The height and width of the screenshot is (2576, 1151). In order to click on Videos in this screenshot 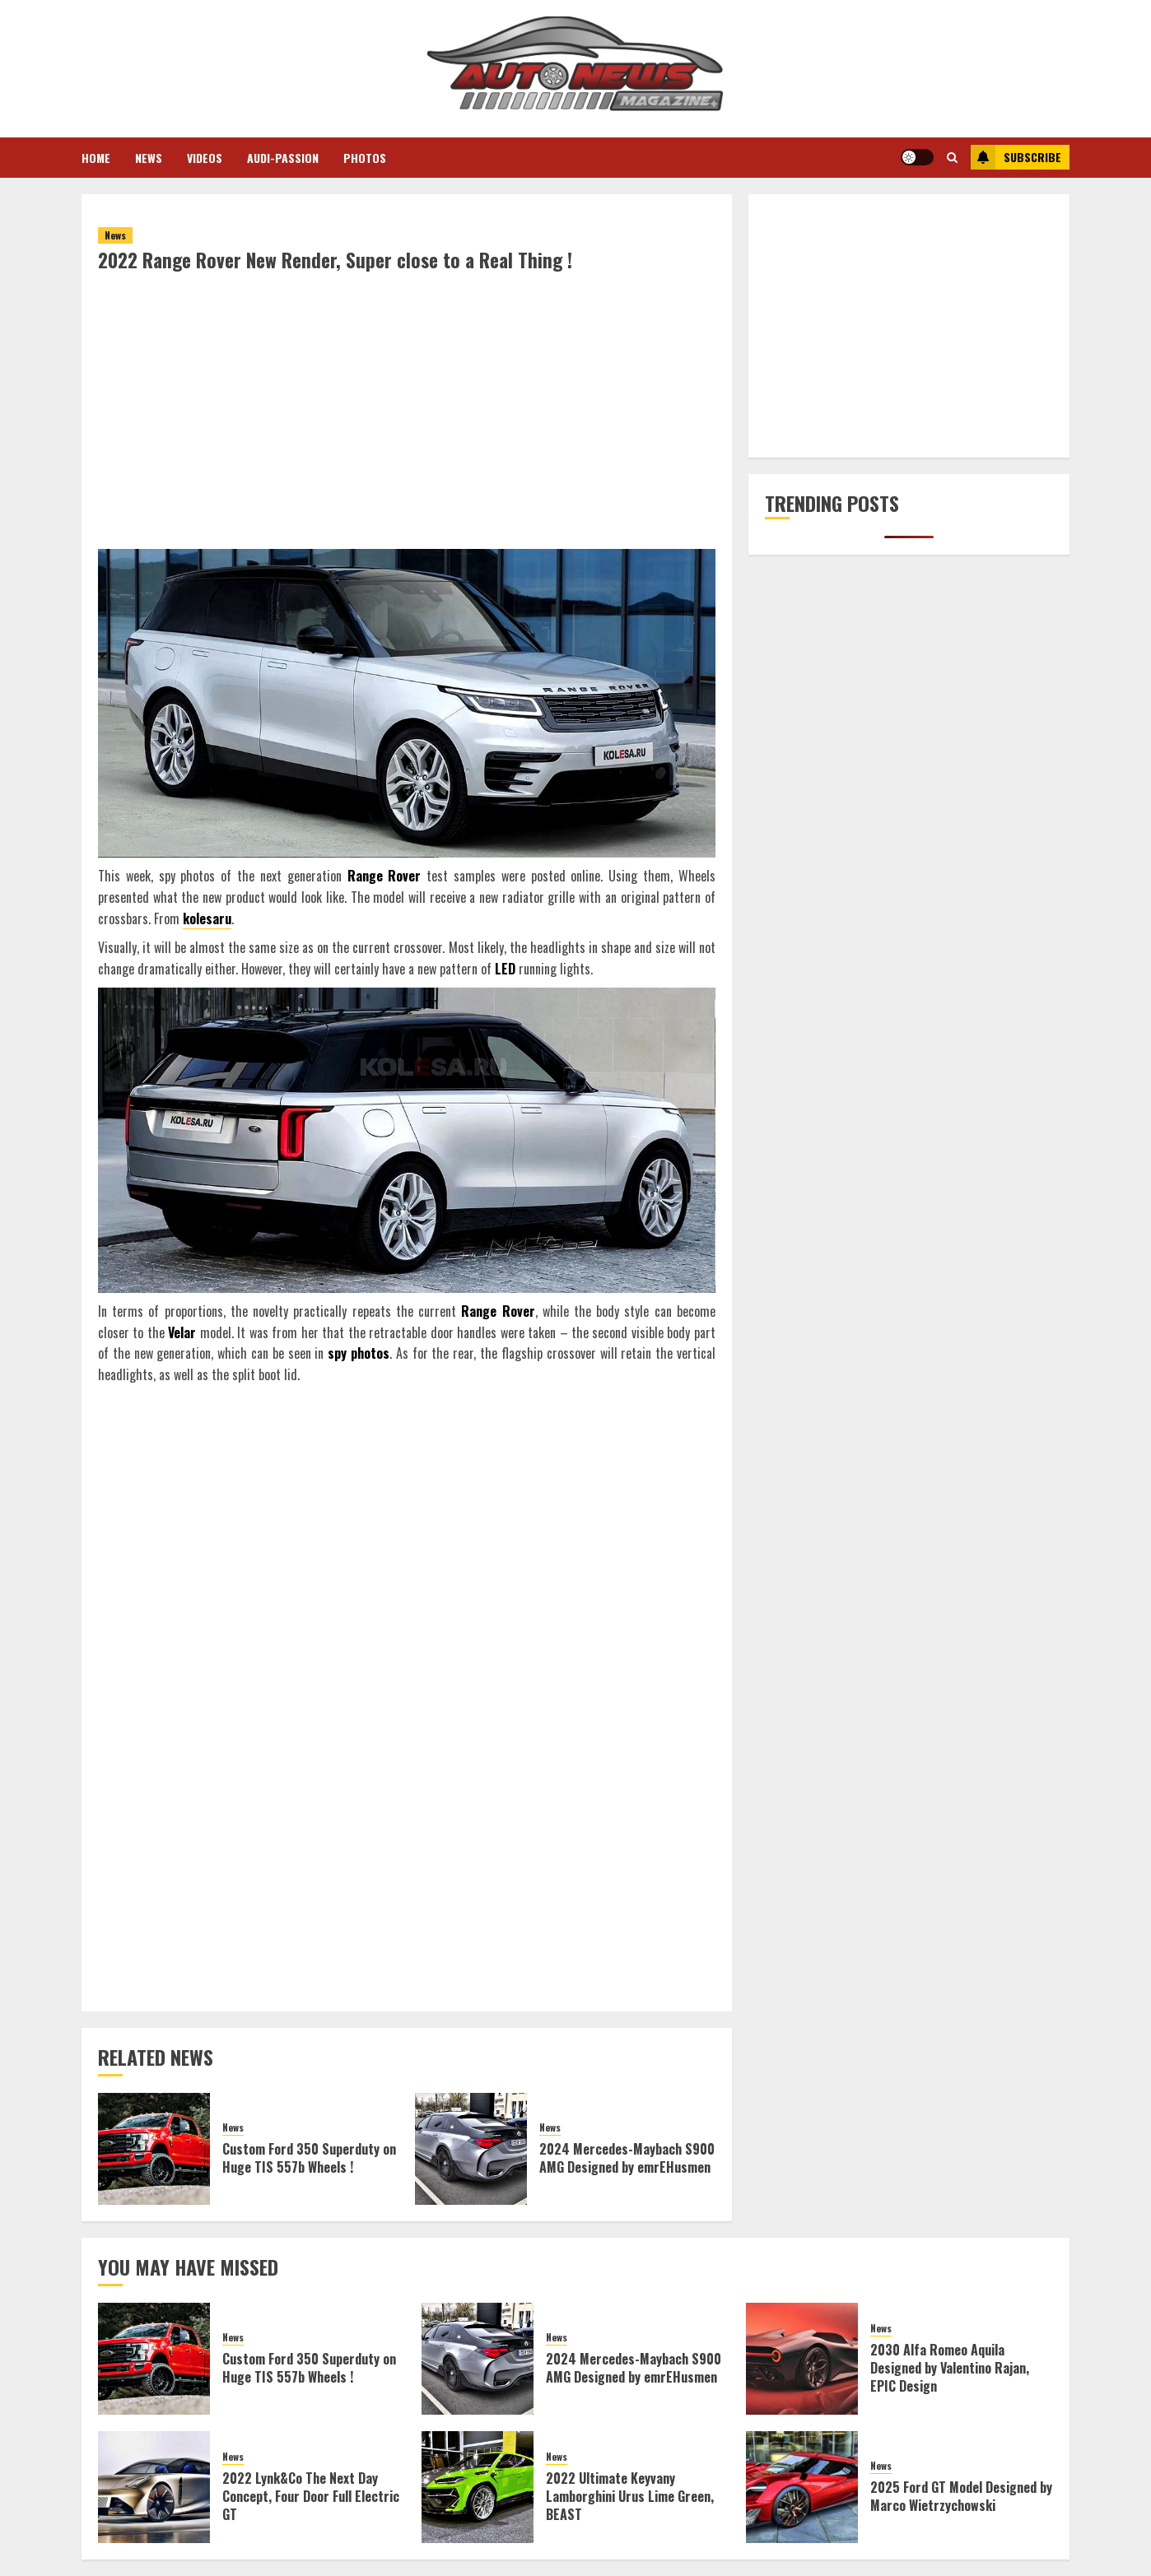, I will do `click(204, 157)`.